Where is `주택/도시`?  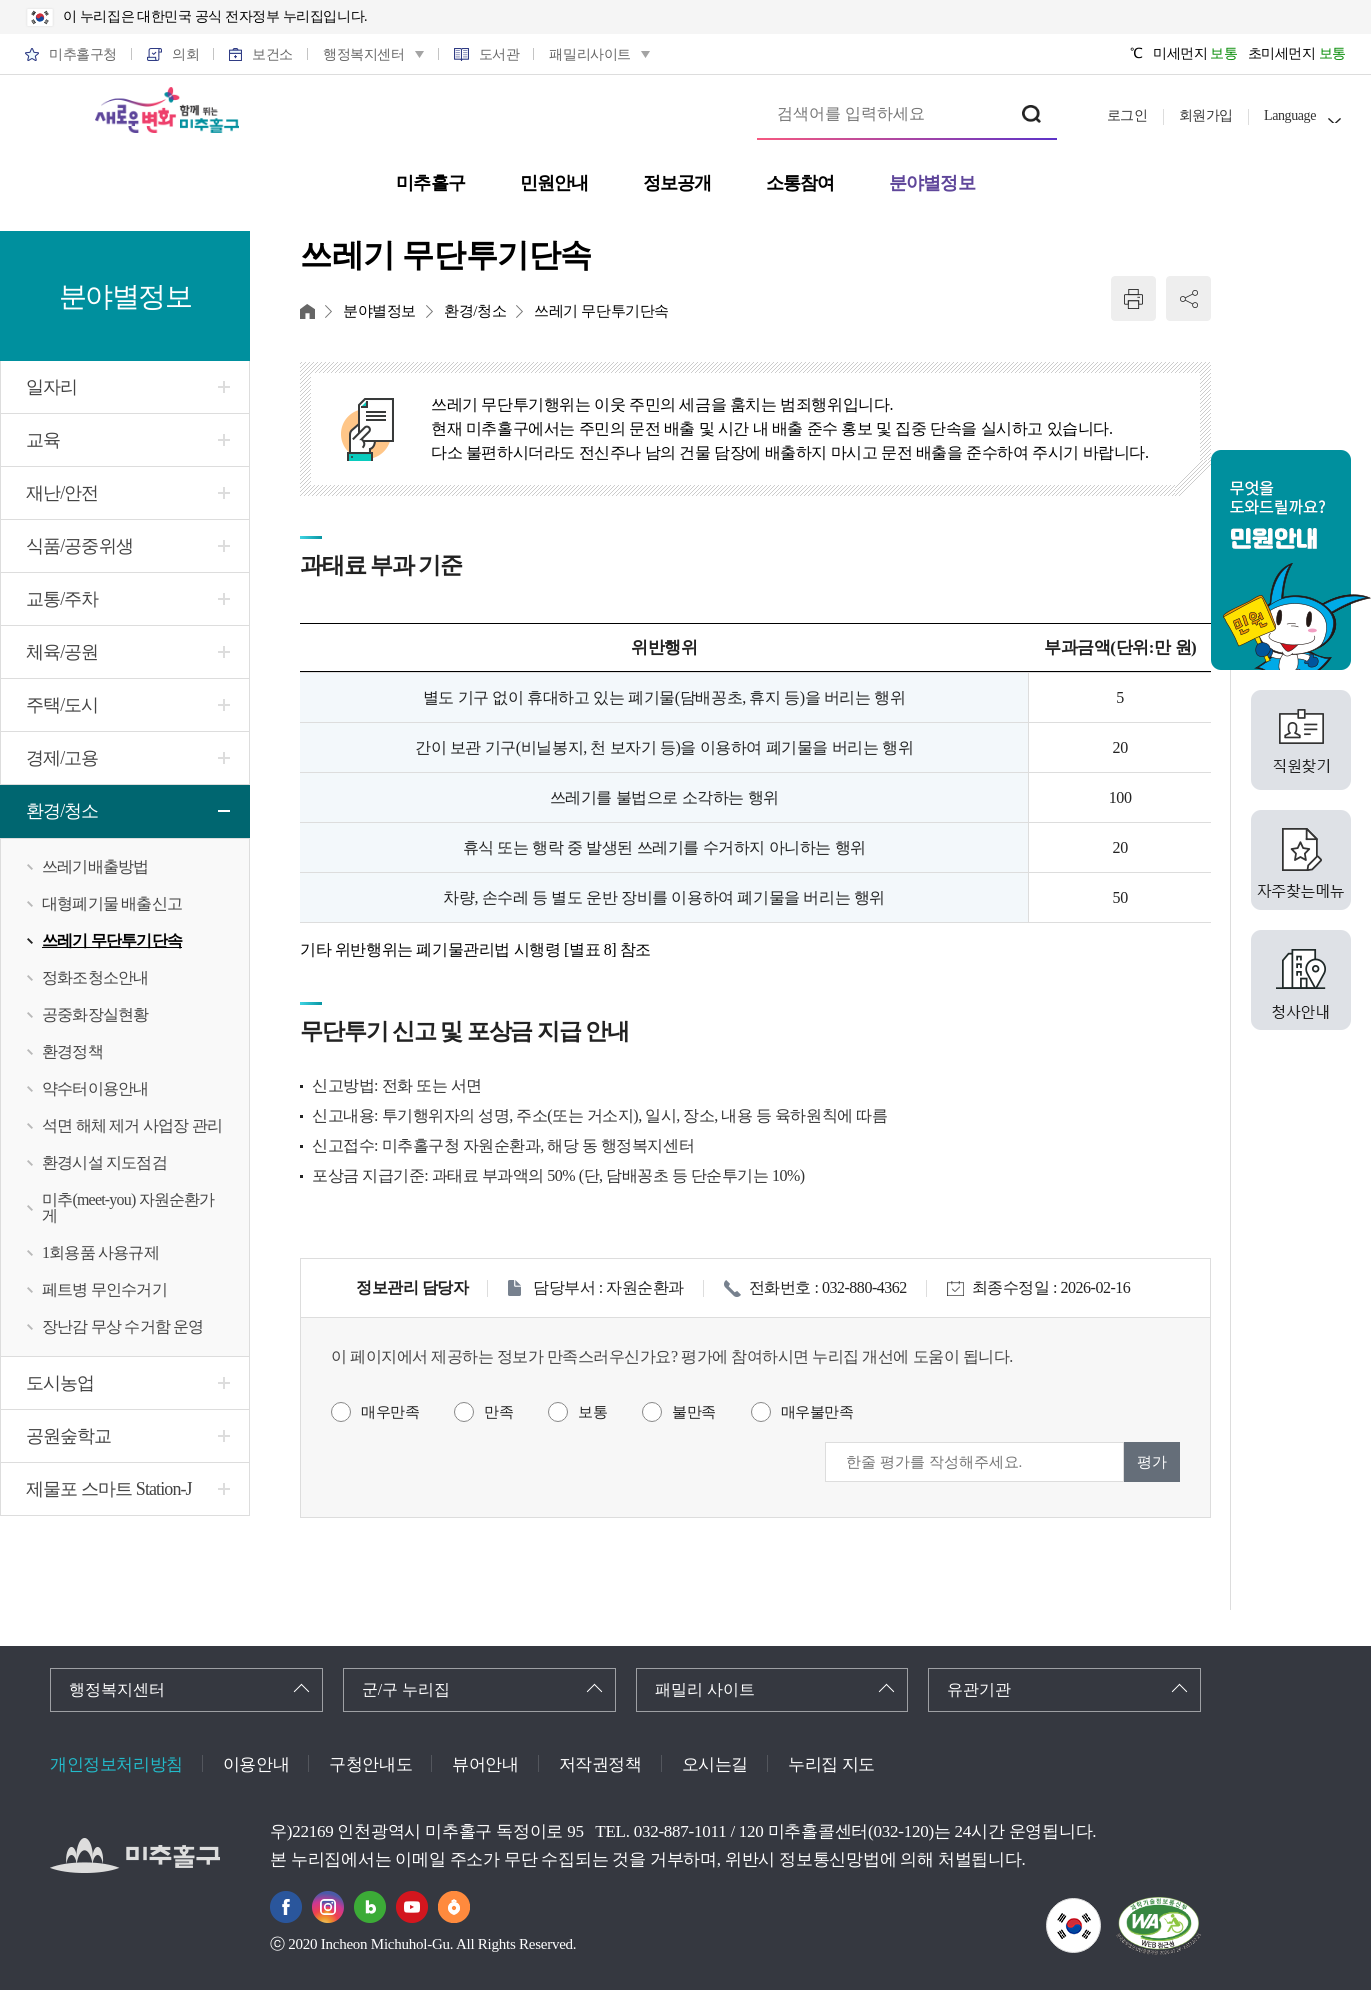
주택/도시 is located at coordinates (62, 705).